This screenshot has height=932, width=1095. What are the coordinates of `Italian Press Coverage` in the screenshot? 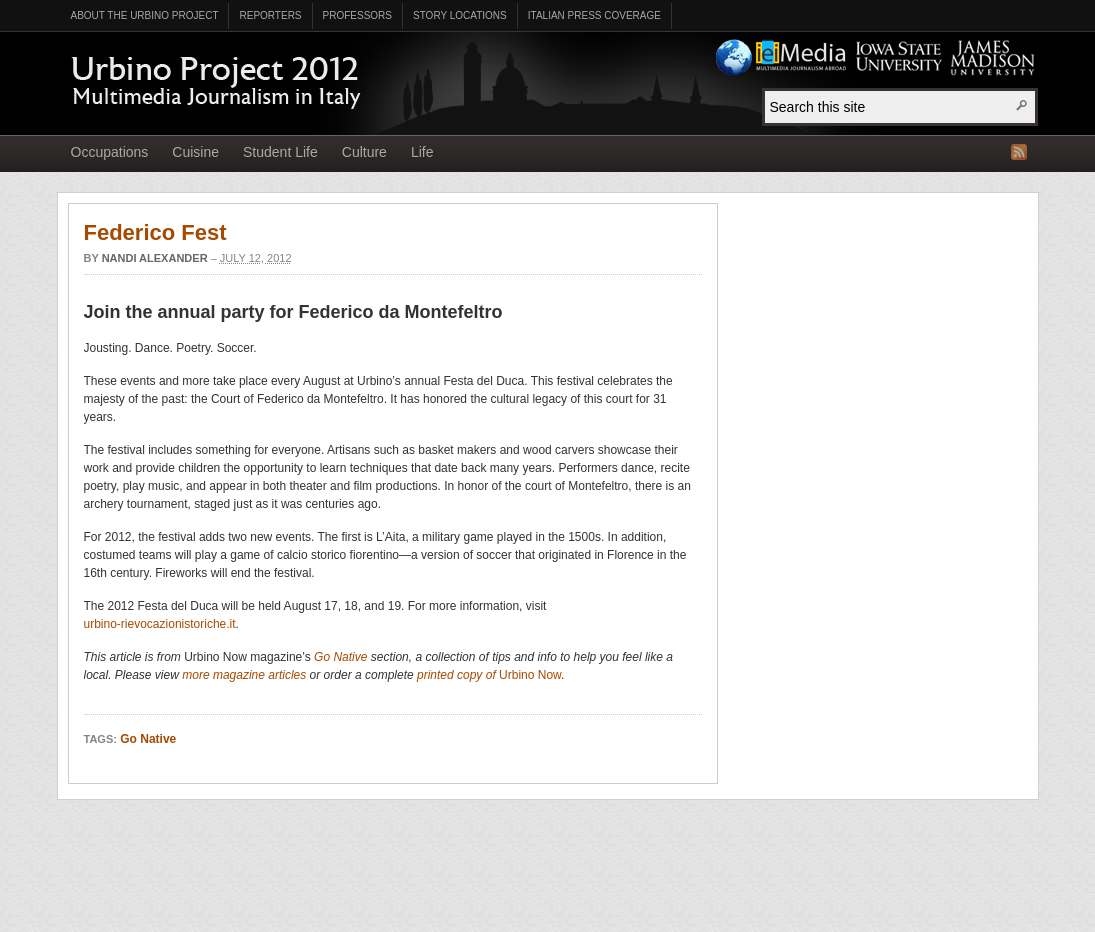 It's located at (594, 15).